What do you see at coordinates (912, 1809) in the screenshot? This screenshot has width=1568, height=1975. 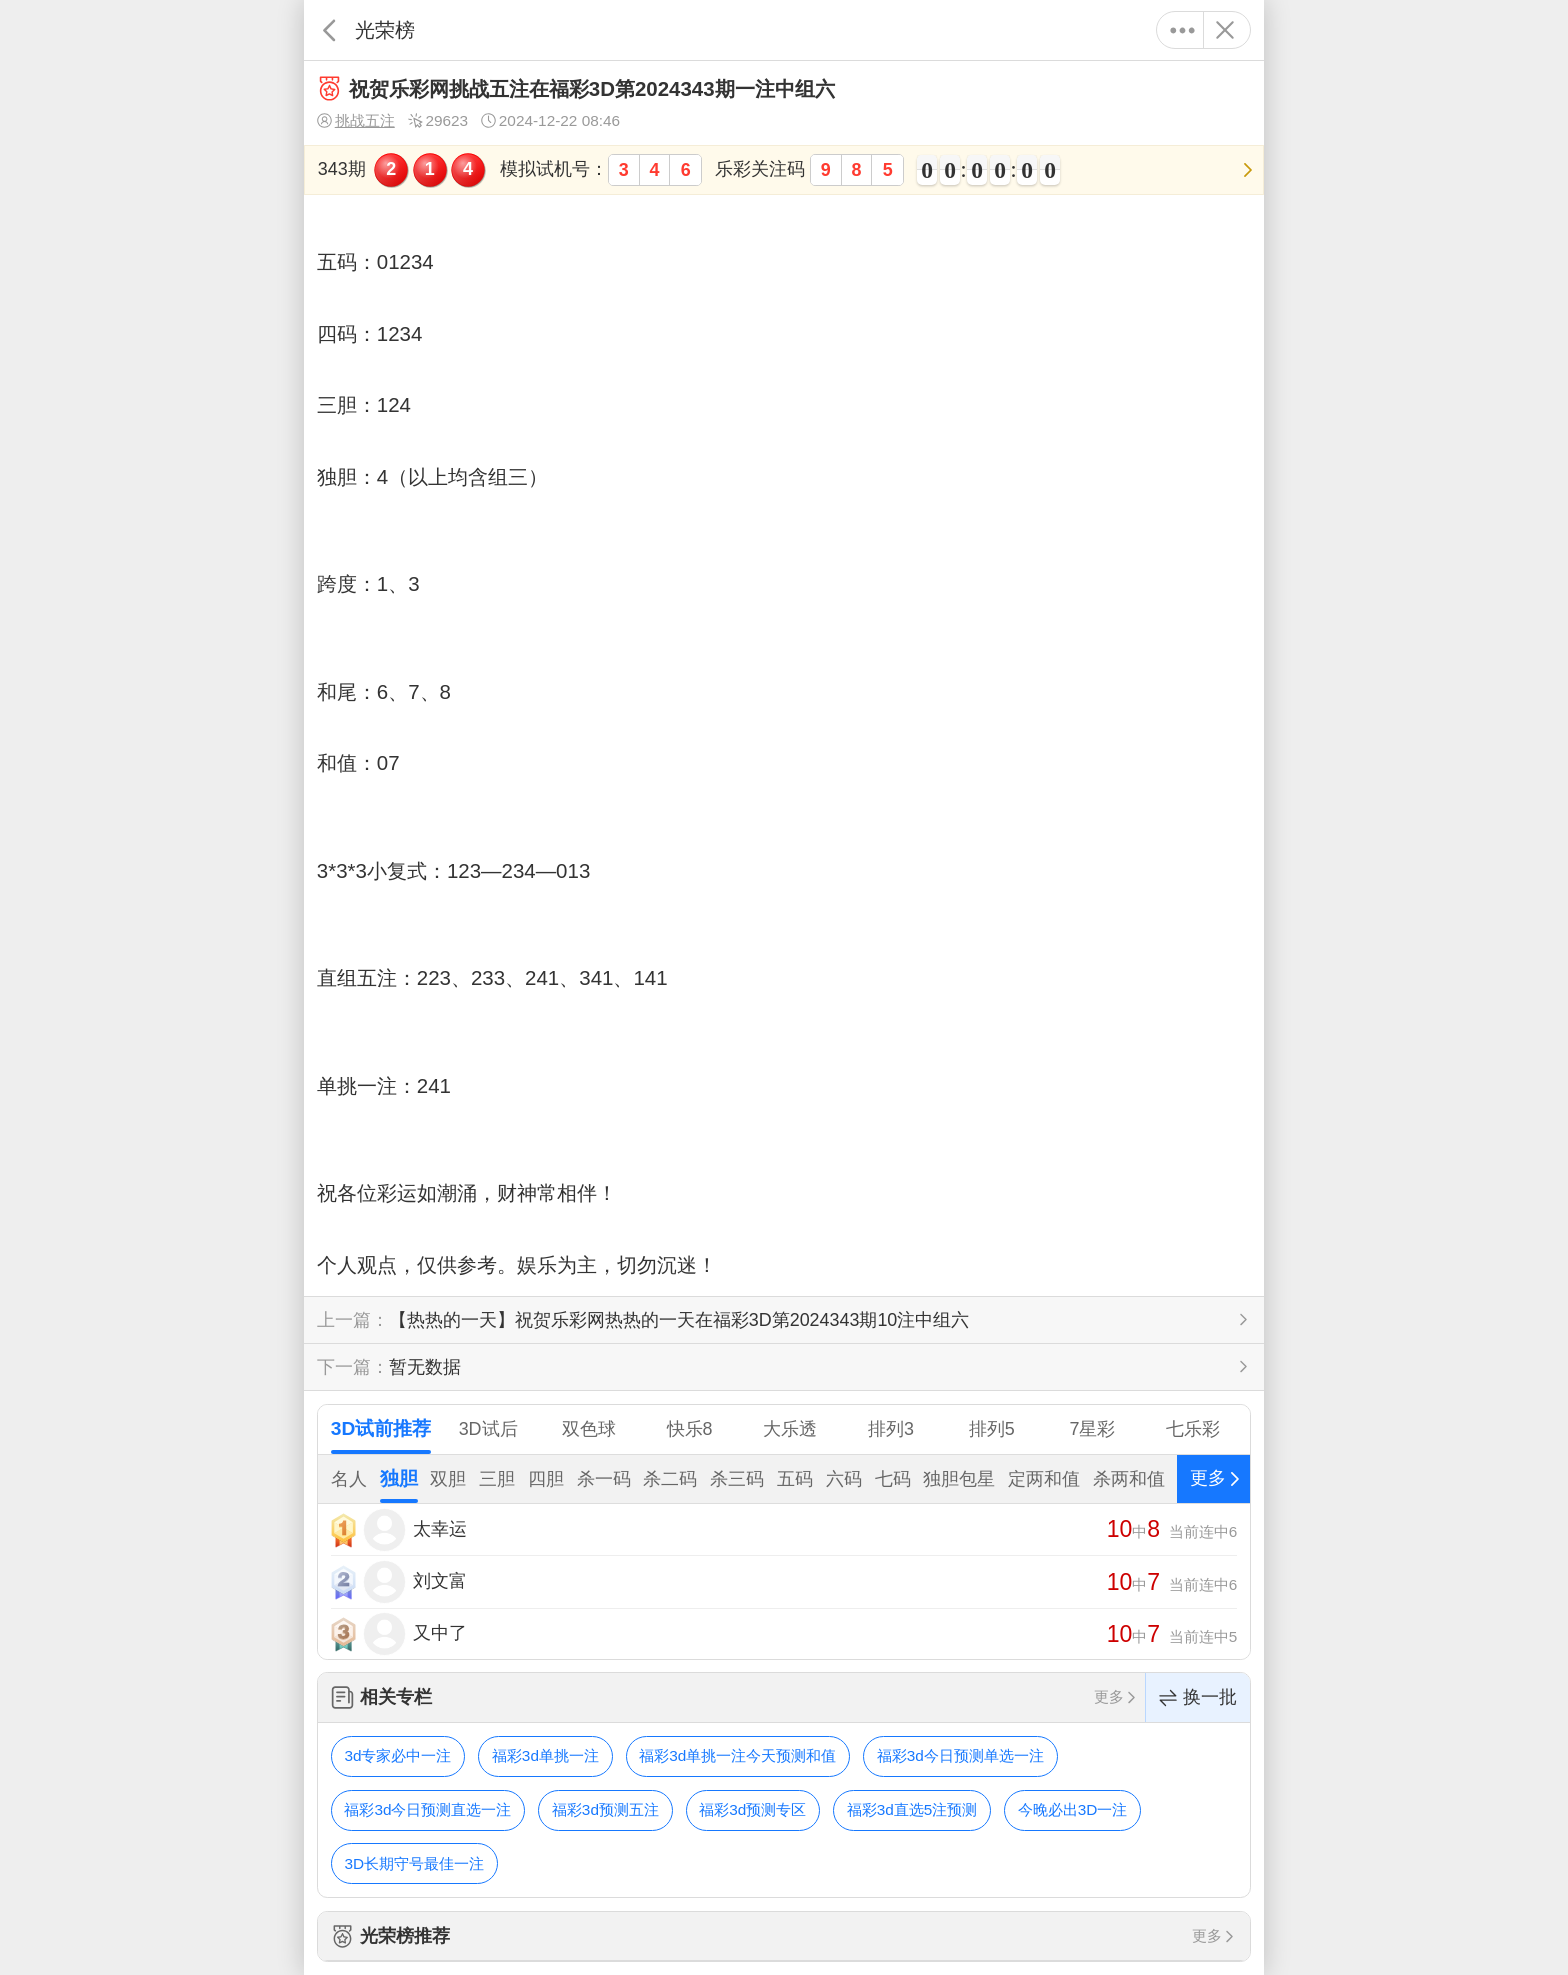 I see `福彩3d直选5注预测` at bounding box center [912, 1809].